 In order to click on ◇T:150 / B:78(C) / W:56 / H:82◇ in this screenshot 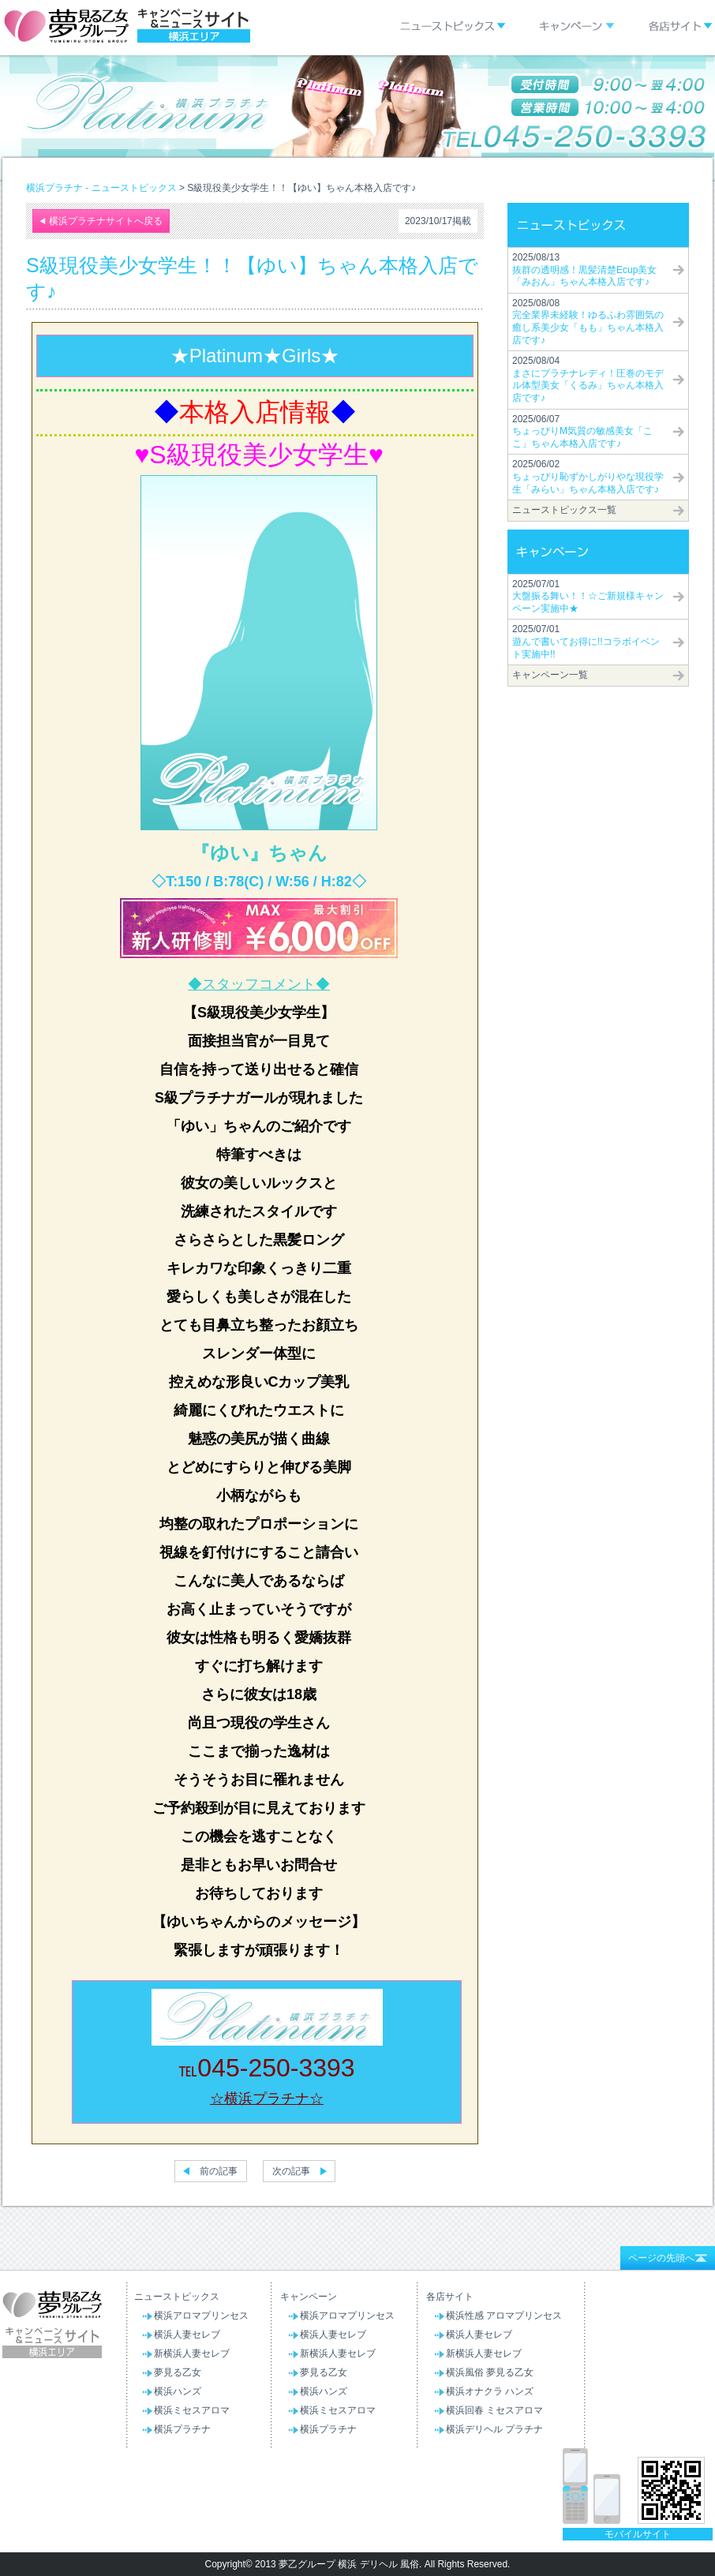, I will do `click(259, 881)`.